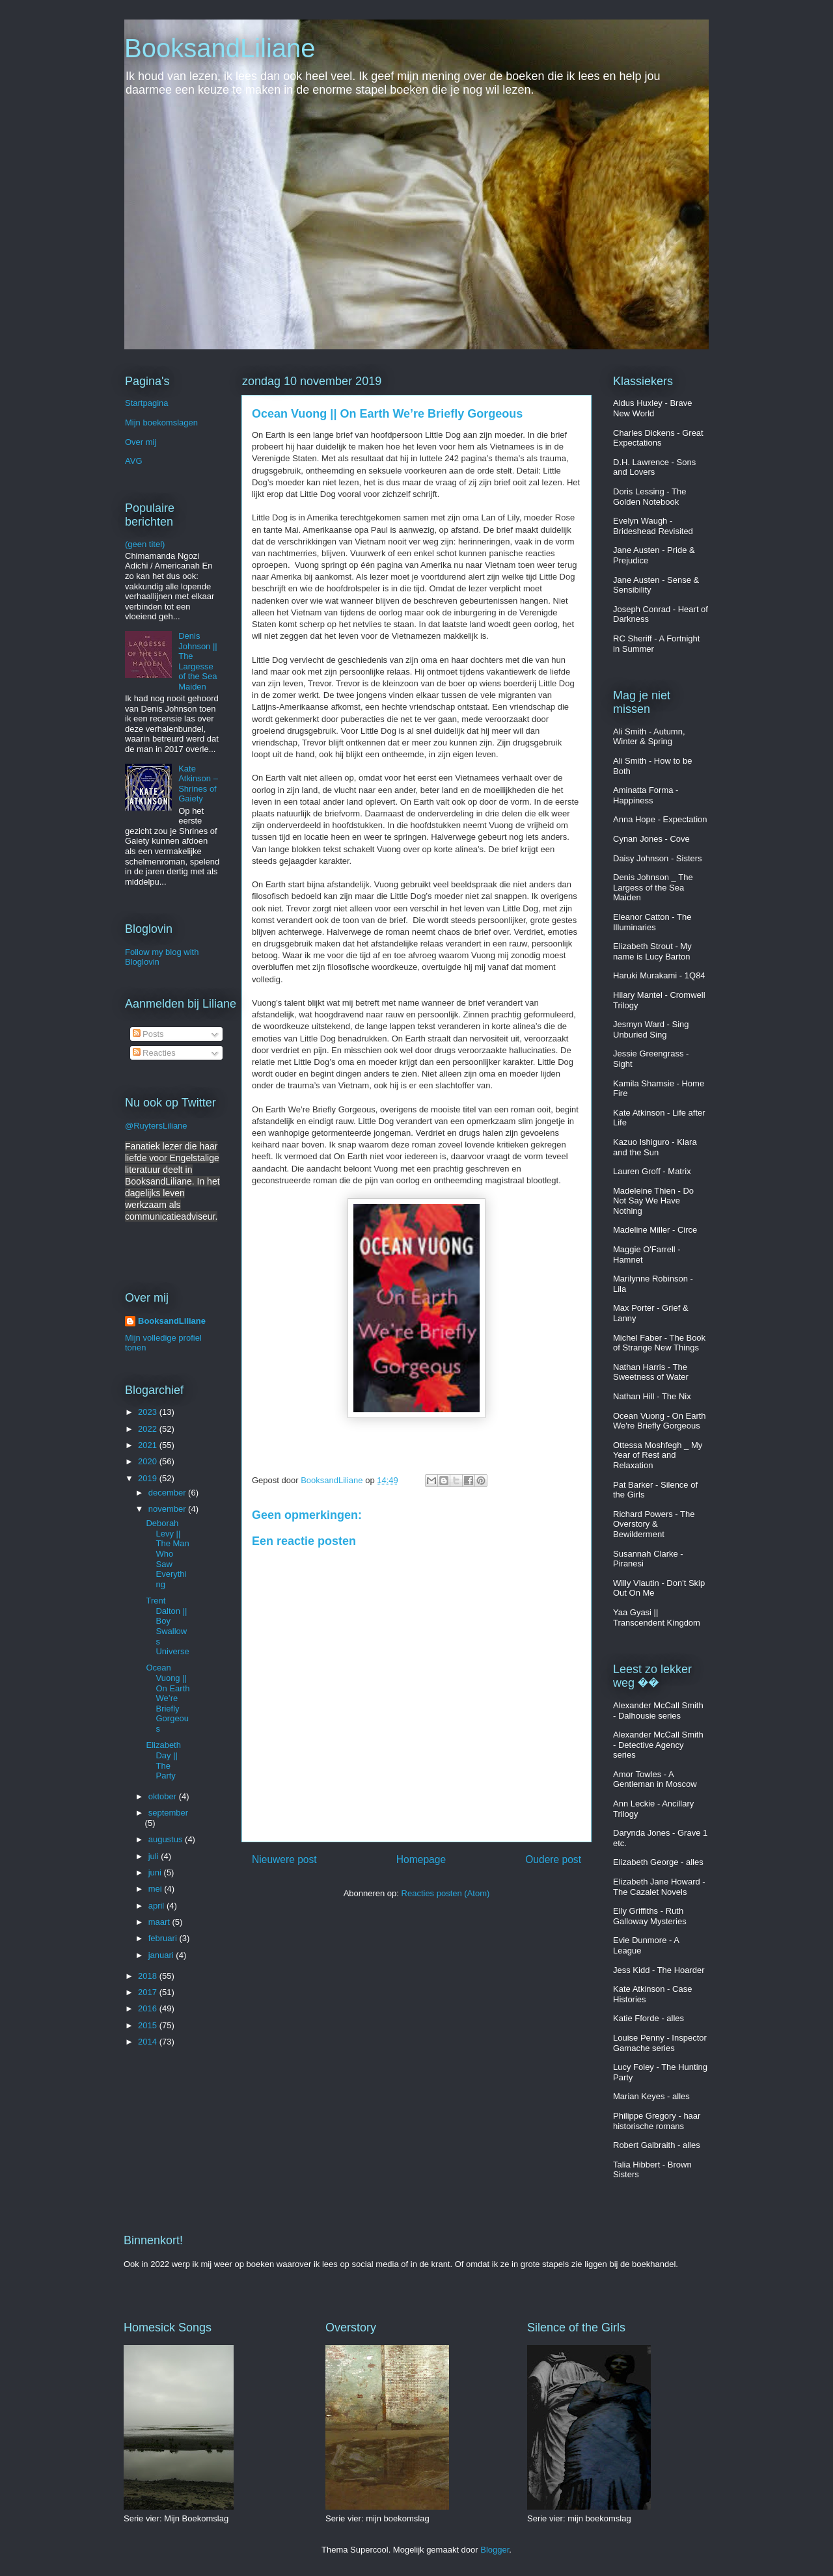  Describe the element at coordinates (145, 544) in the screenshot. I see `(geen titel)` at that location.